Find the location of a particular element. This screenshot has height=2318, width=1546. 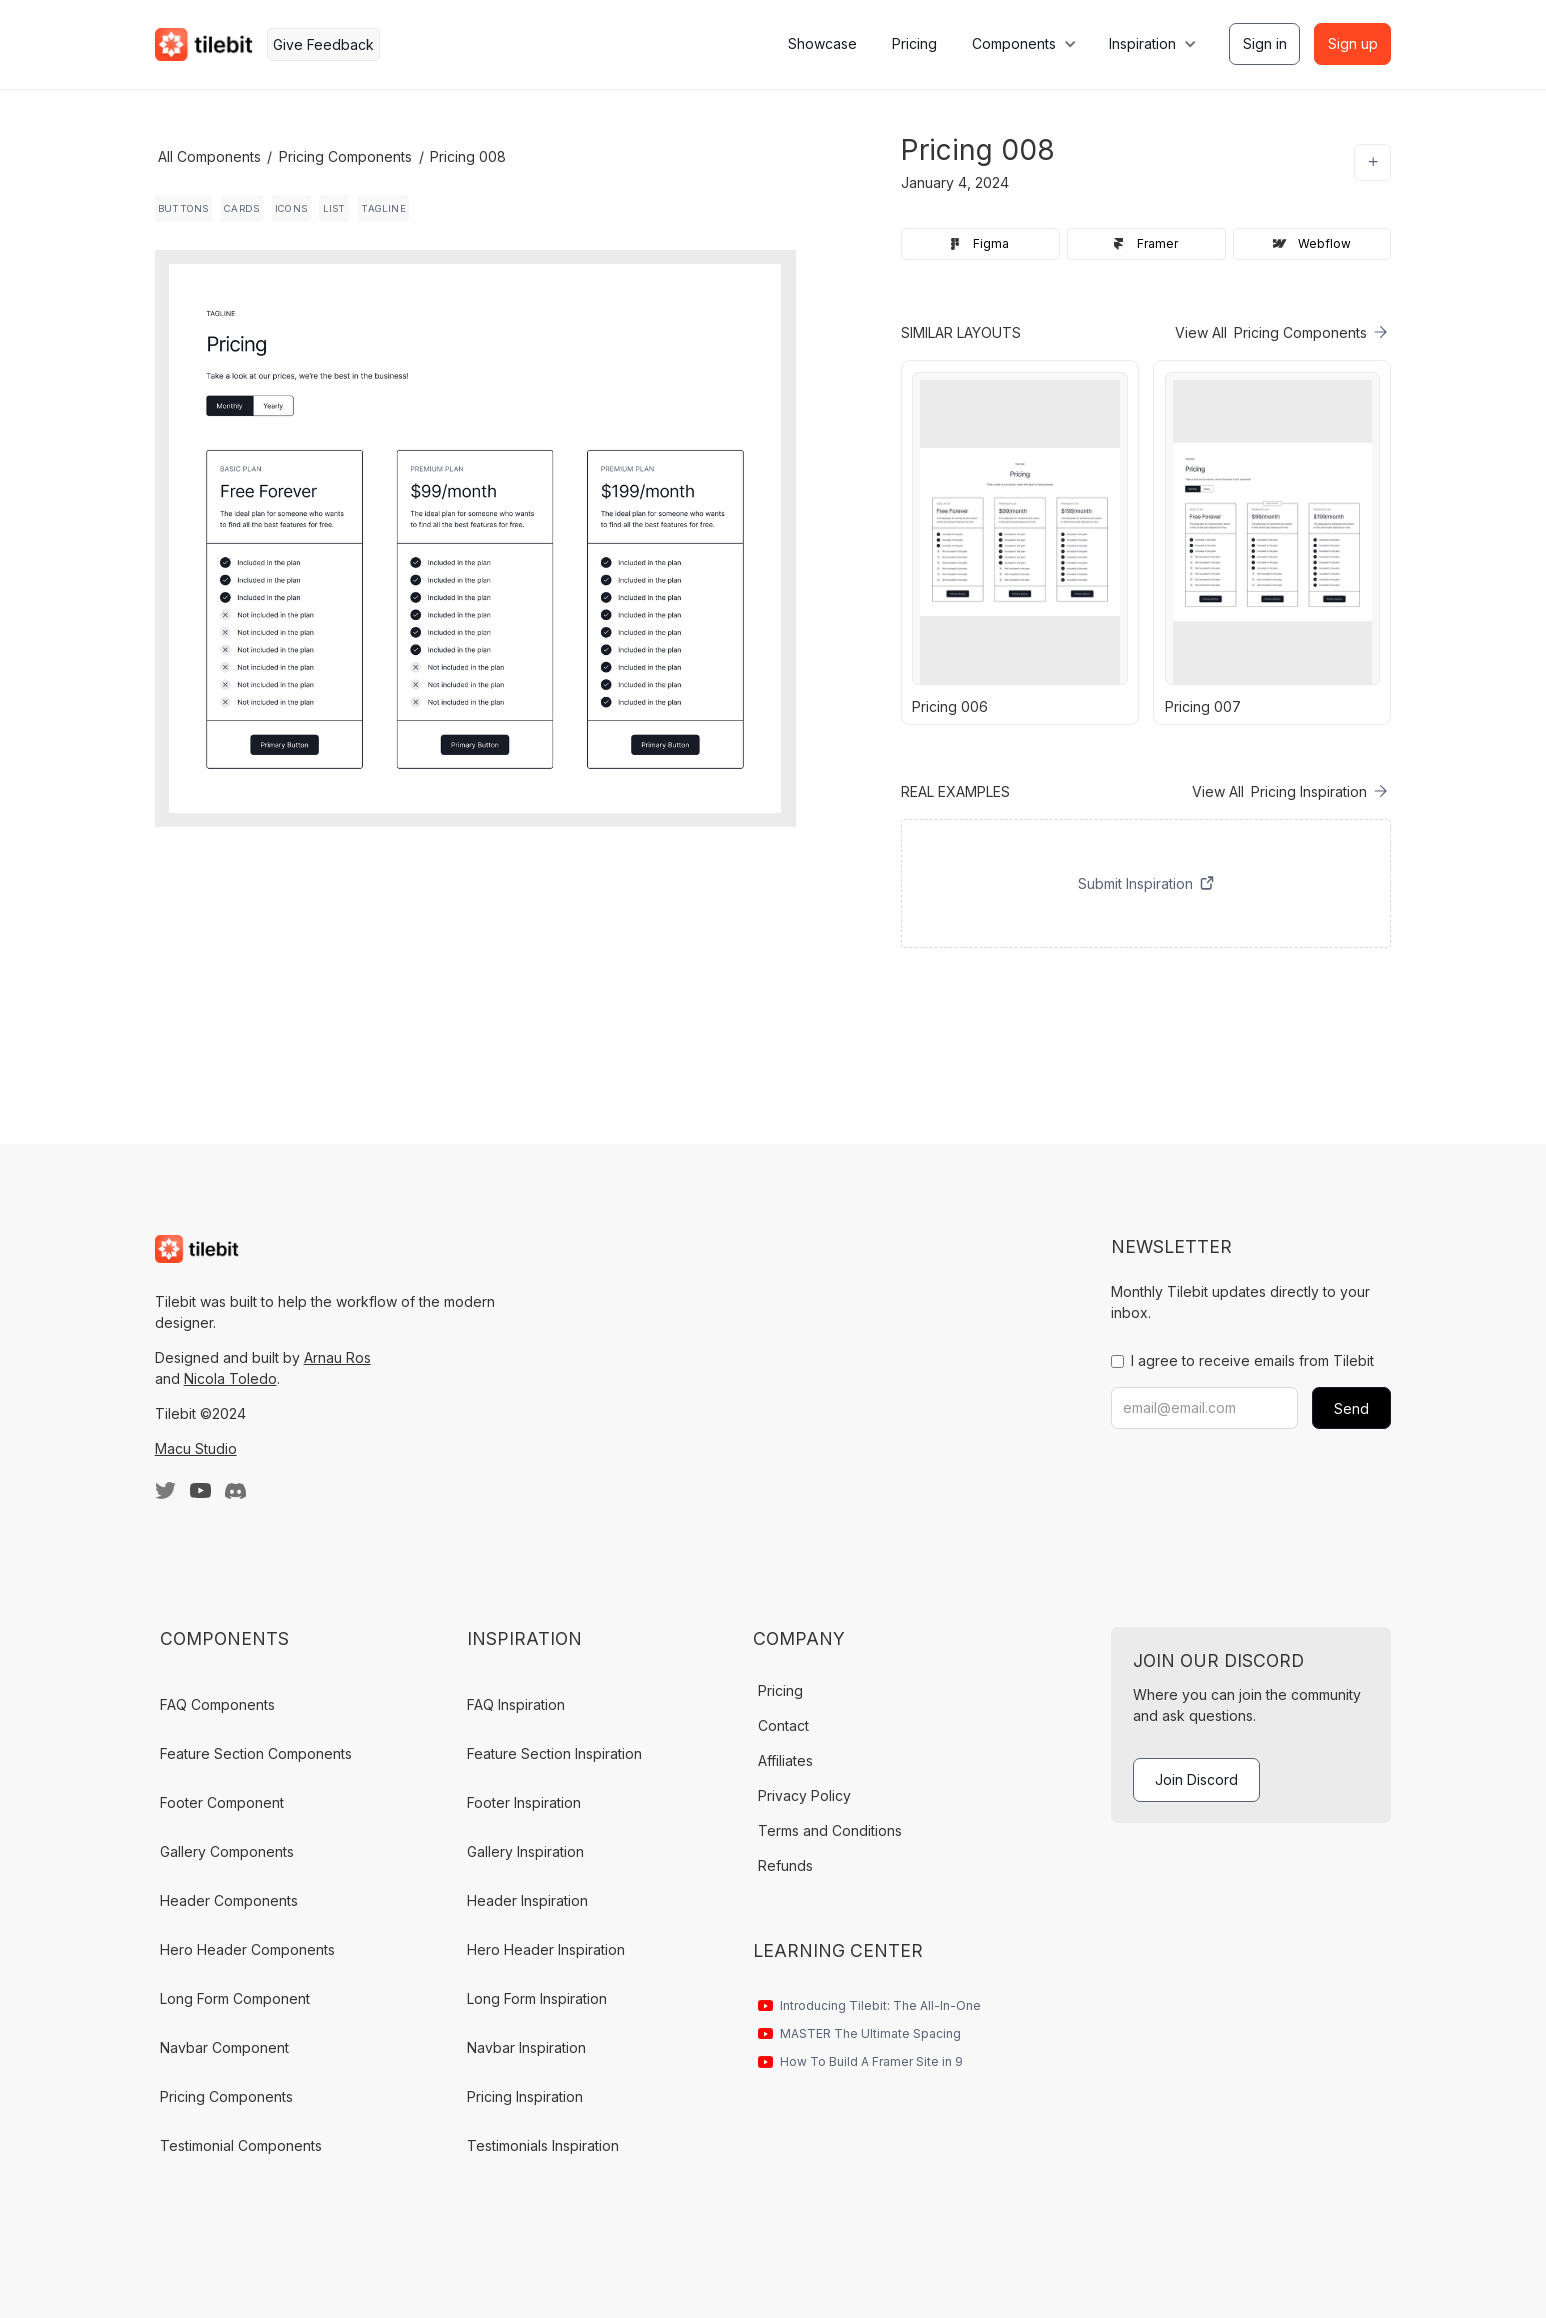

Privacy Policy is located at coordinates (804, 1795).